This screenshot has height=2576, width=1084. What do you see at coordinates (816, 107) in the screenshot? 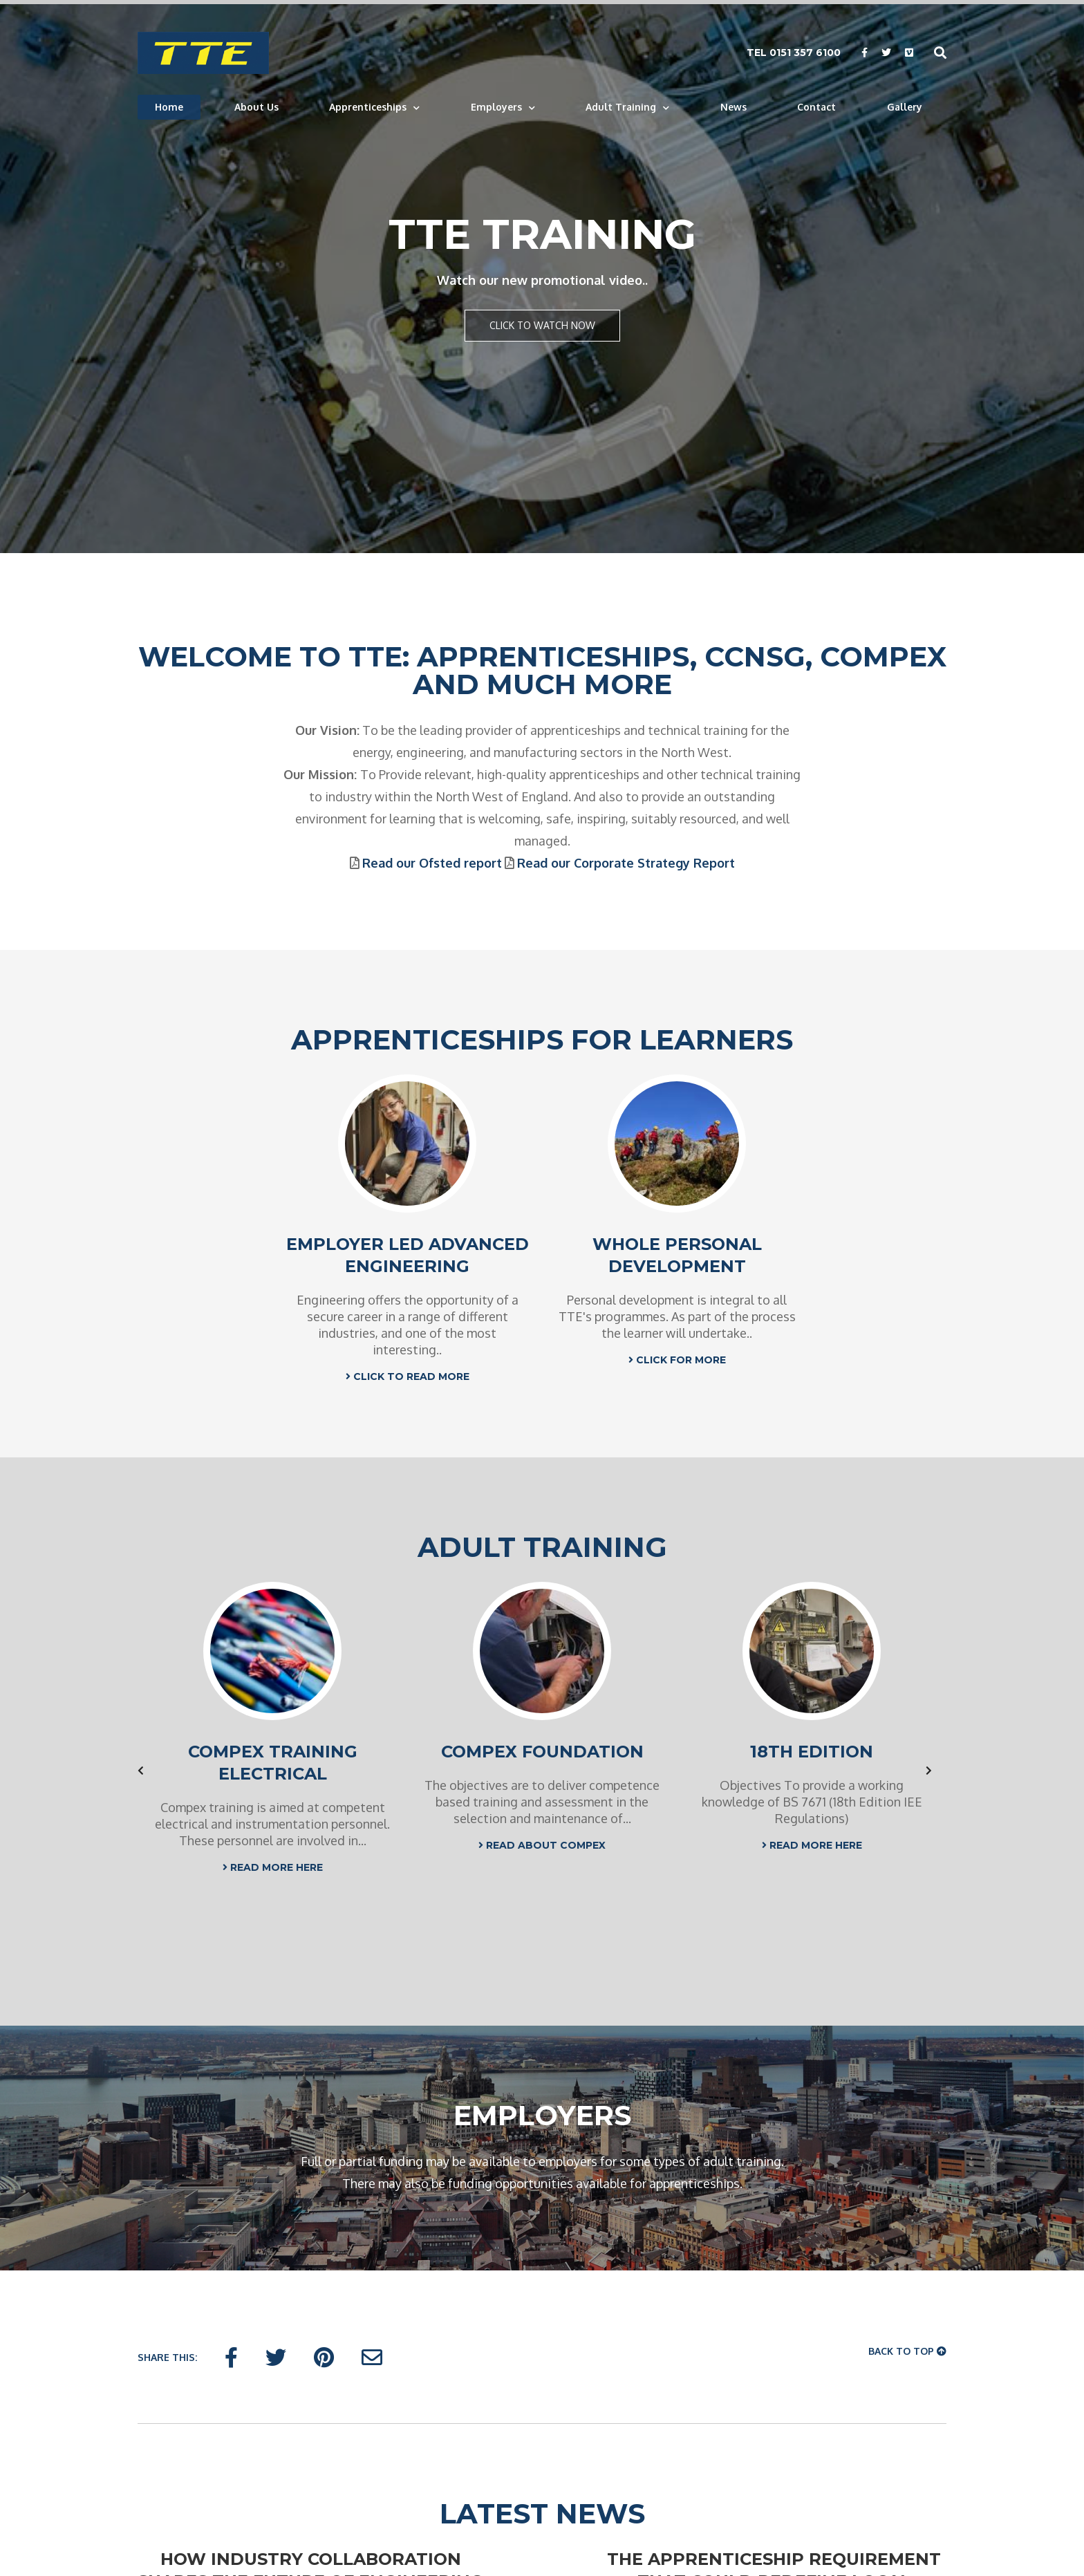
I see `Contact` at bounding box center [816, 107].